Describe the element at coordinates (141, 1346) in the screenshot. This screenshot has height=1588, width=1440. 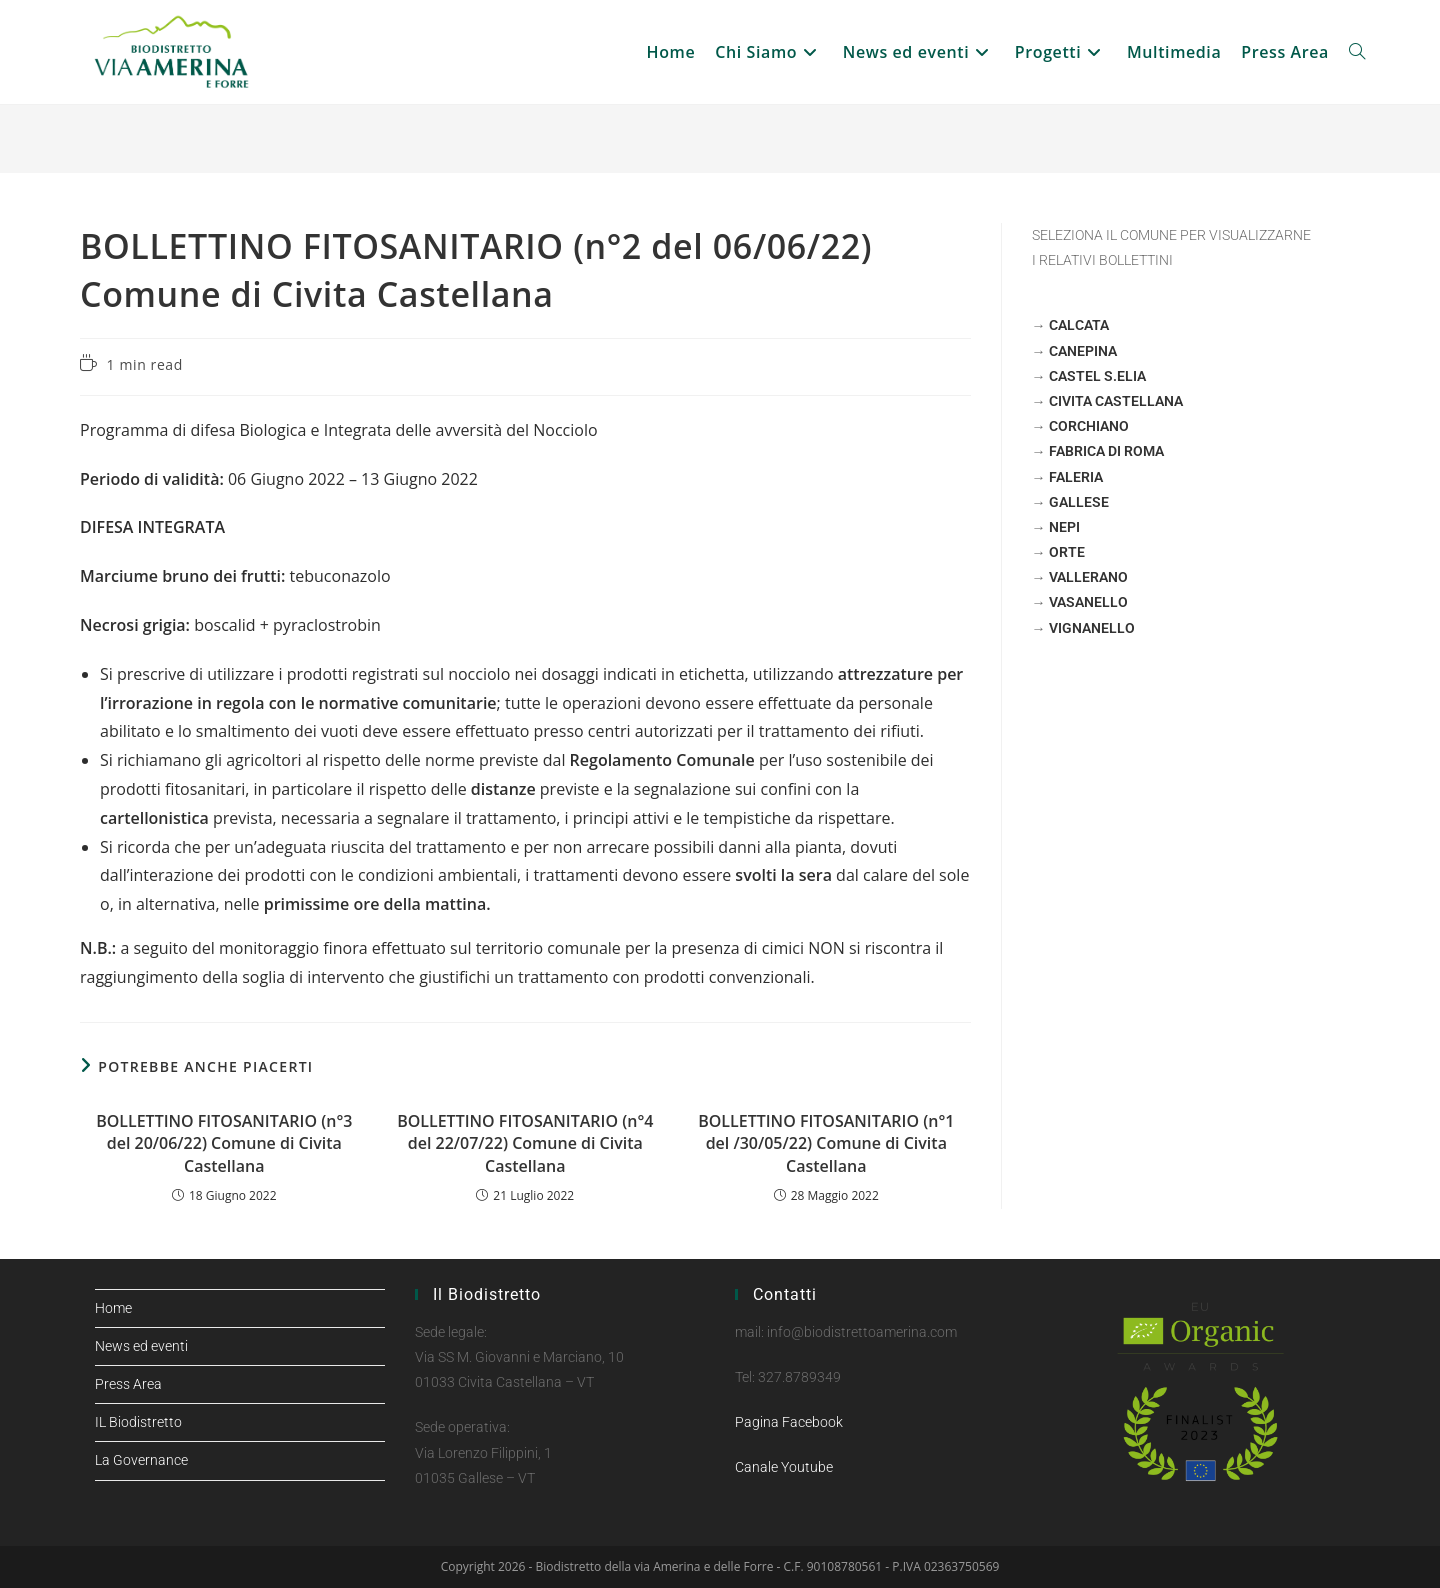
I see `News ed eventi` at that location.